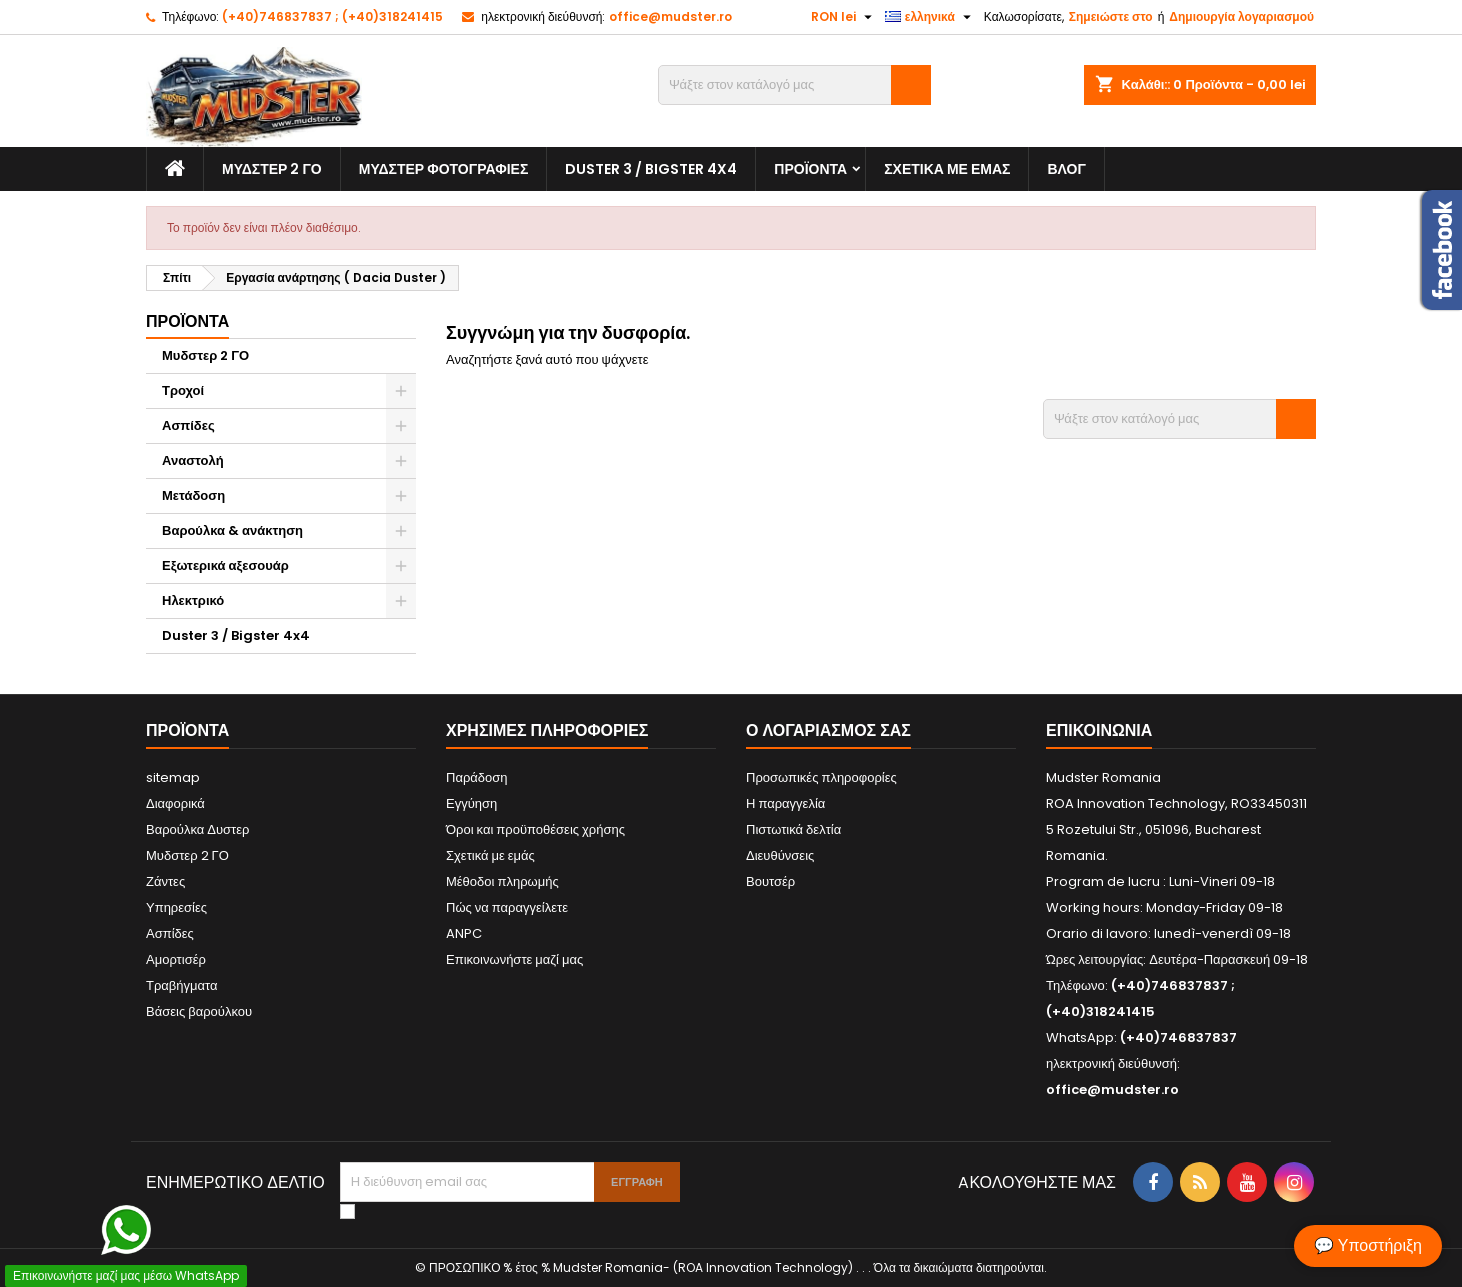  I want to click on Σημειώστε στο, so click(1111, 16).